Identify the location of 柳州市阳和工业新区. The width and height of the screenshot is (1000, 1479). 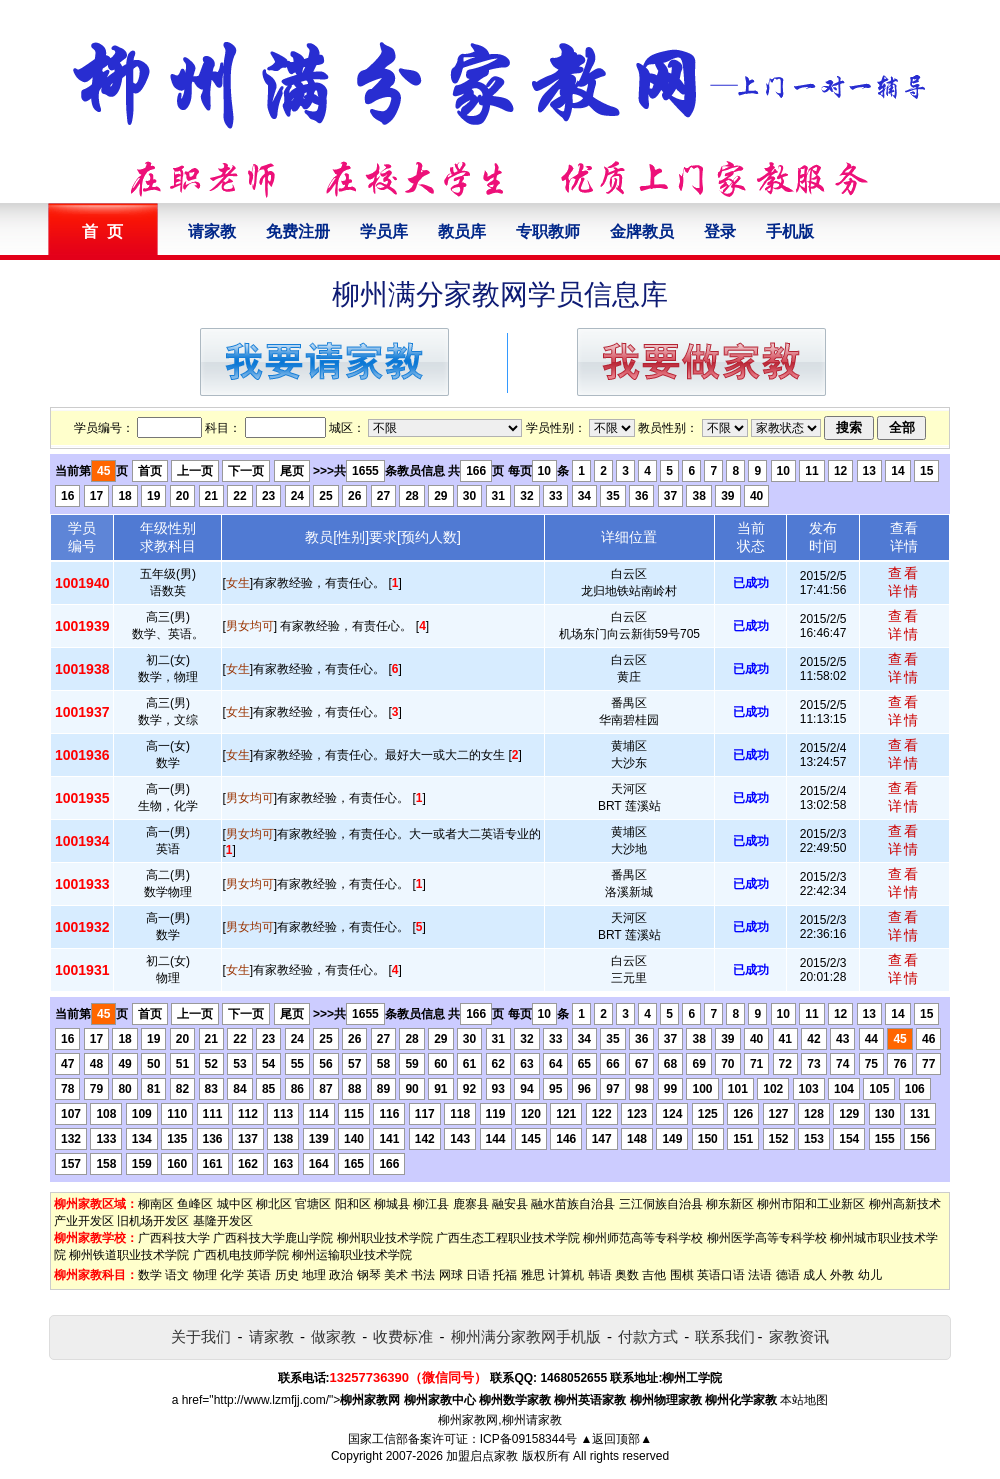
(811, 1204).